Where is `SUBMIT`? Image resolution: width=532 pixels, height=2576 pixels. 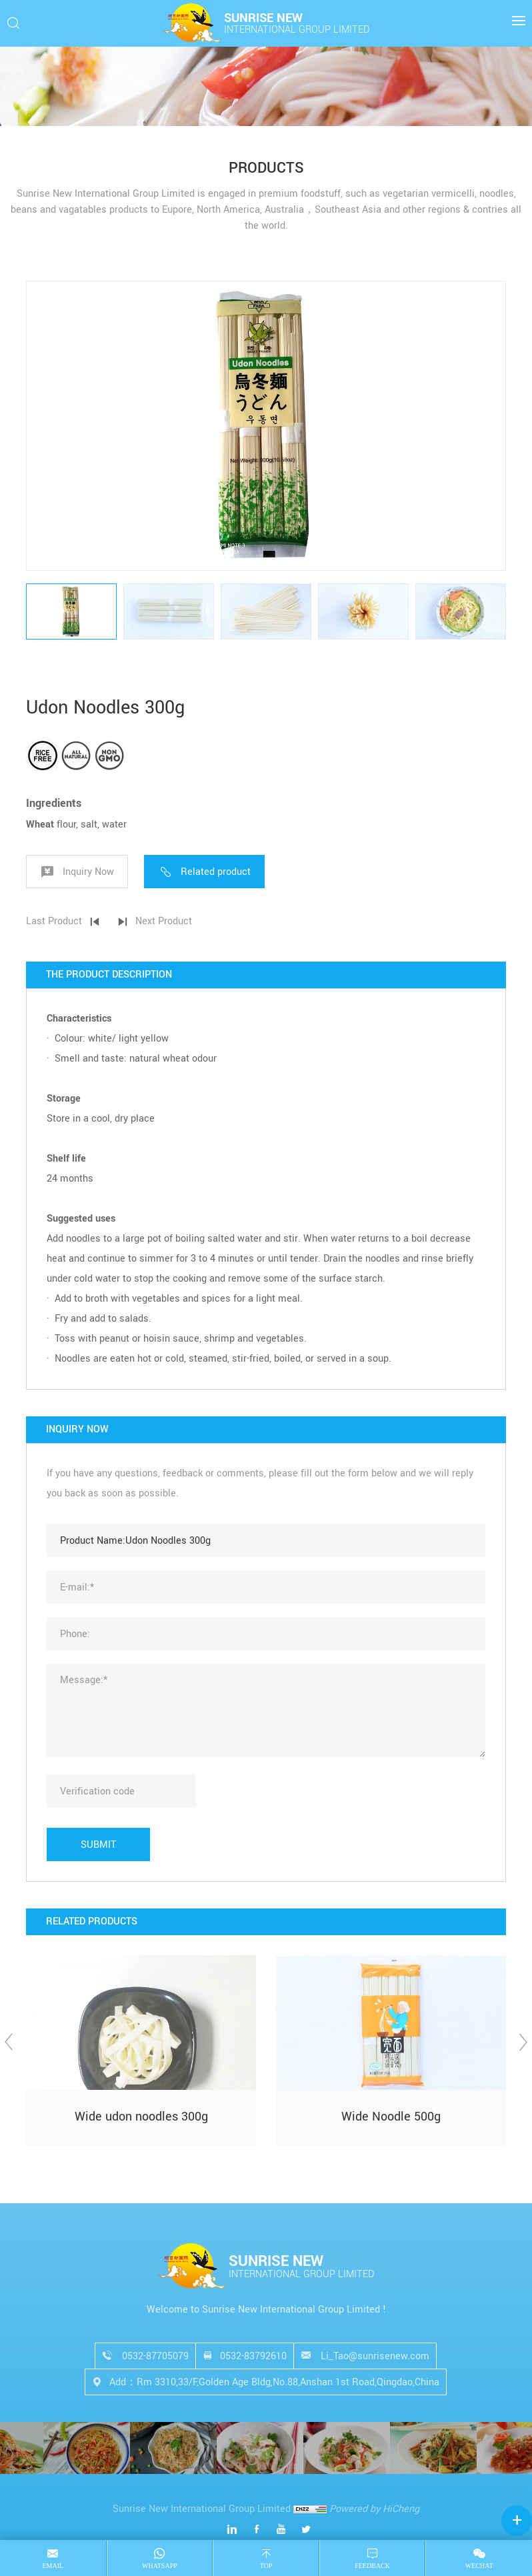
SUBMIT is located at coordinates (98, 1845).